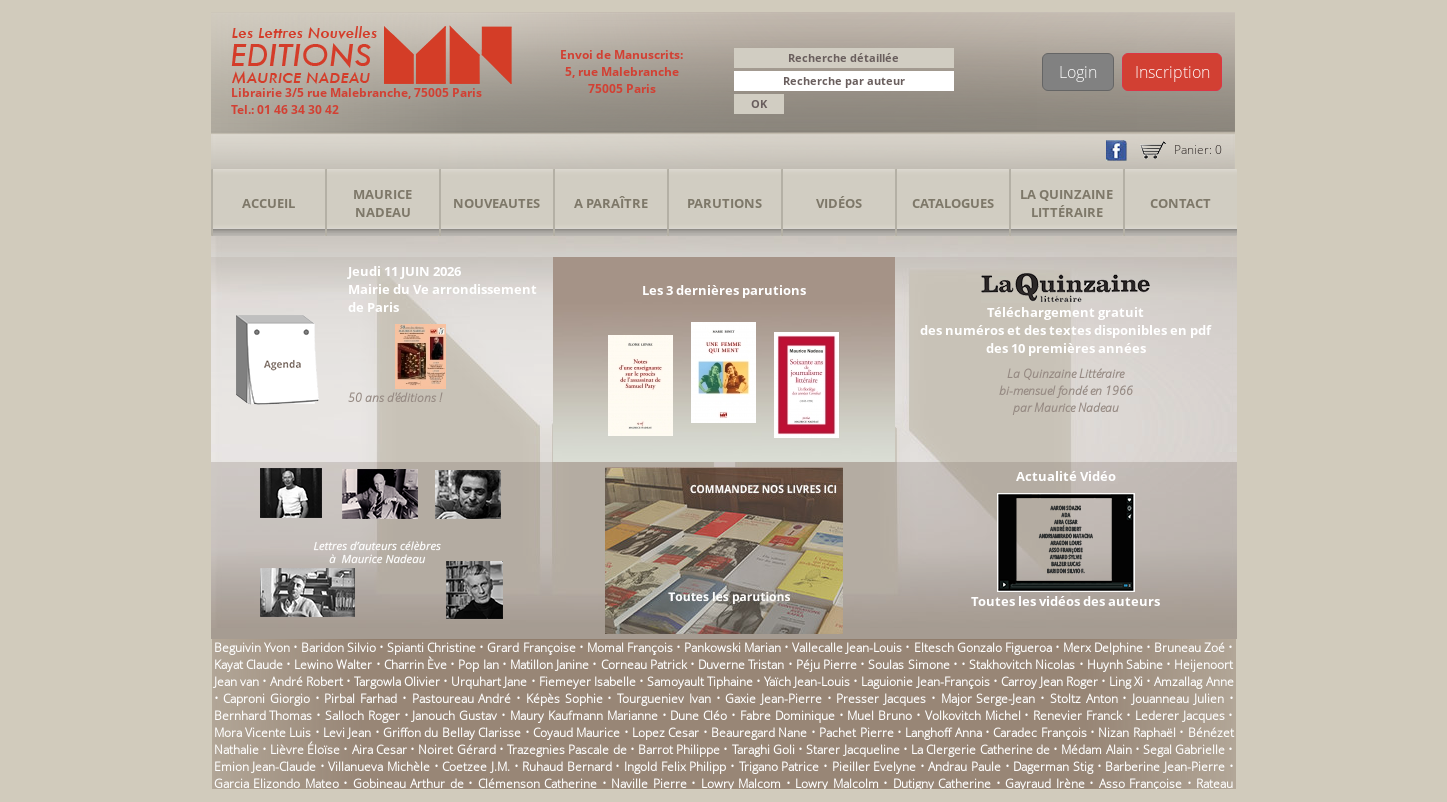  Describe the element at coordinates (953, 203) in the screenshot. I see `Catalogues` at that location.